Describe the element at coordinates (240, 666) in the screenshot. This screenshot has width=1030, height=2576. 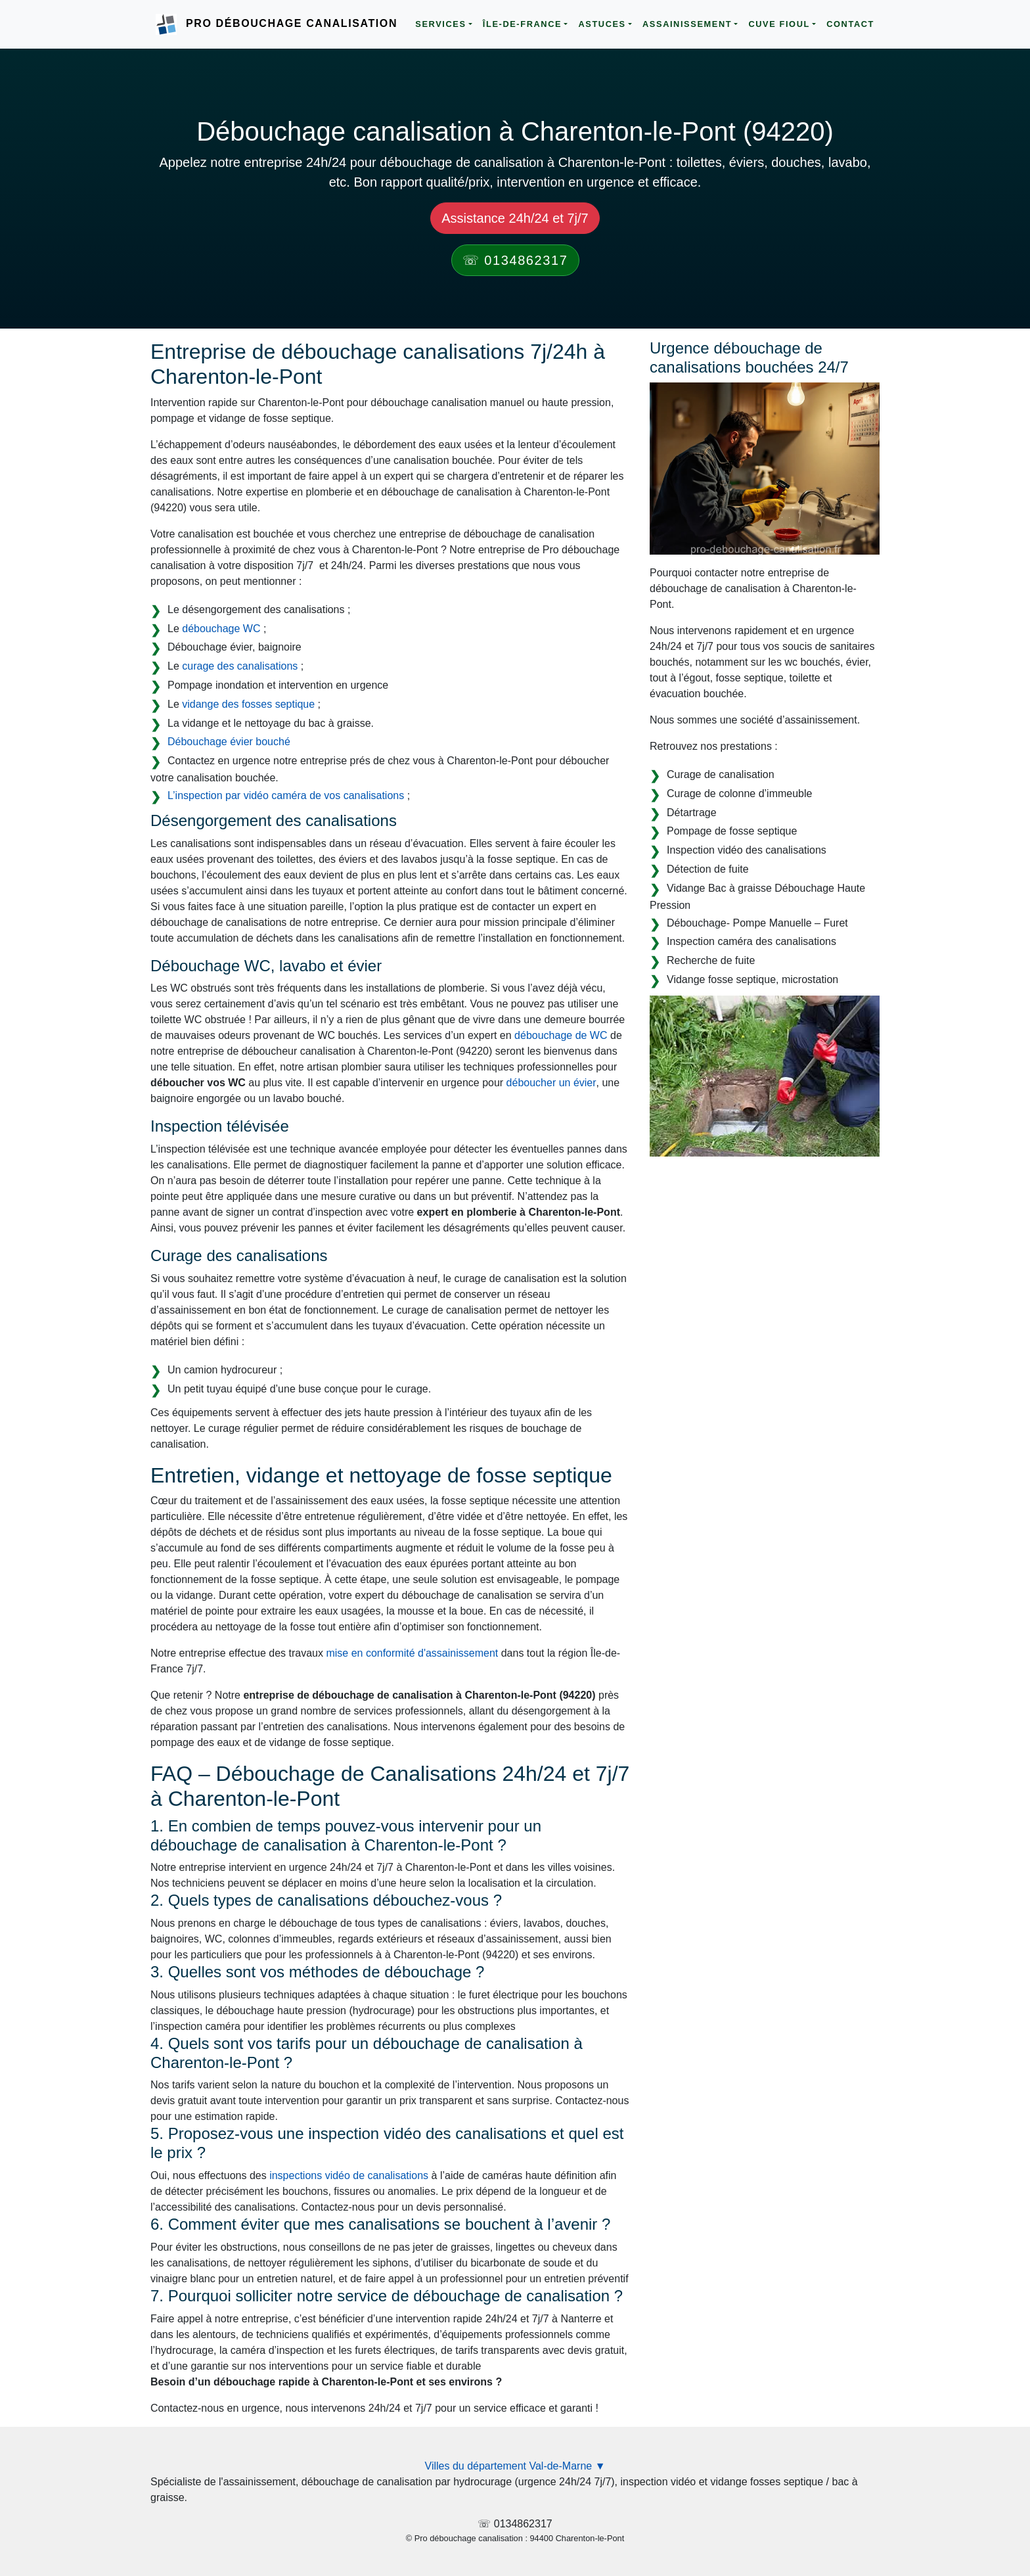
I see `curage des canalisations` at that location.